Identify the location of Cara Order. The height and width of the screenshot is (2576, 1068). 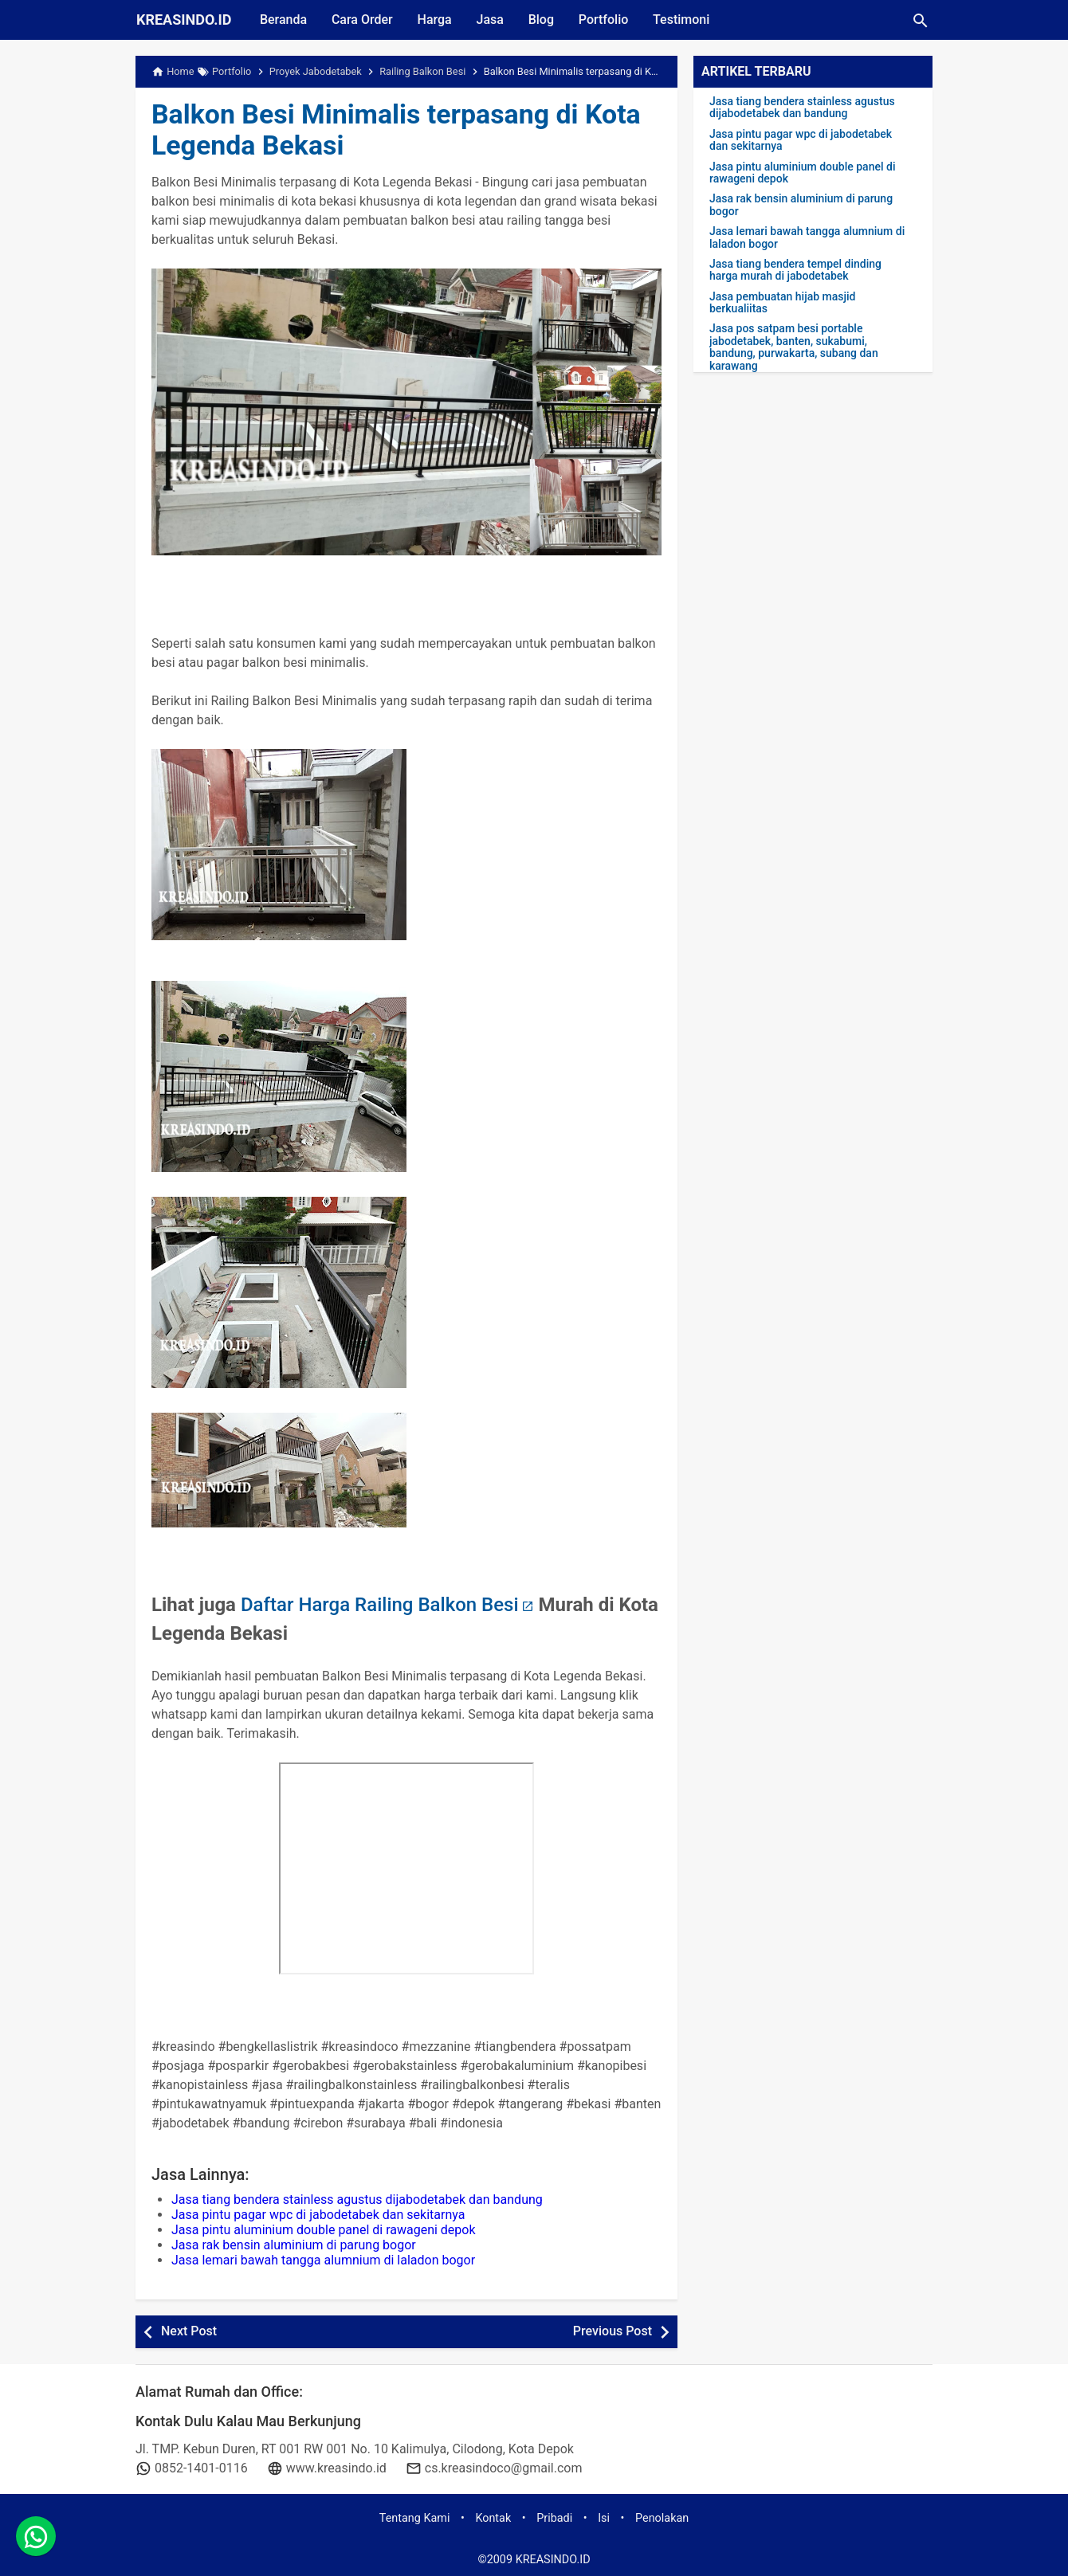
(364, 19).